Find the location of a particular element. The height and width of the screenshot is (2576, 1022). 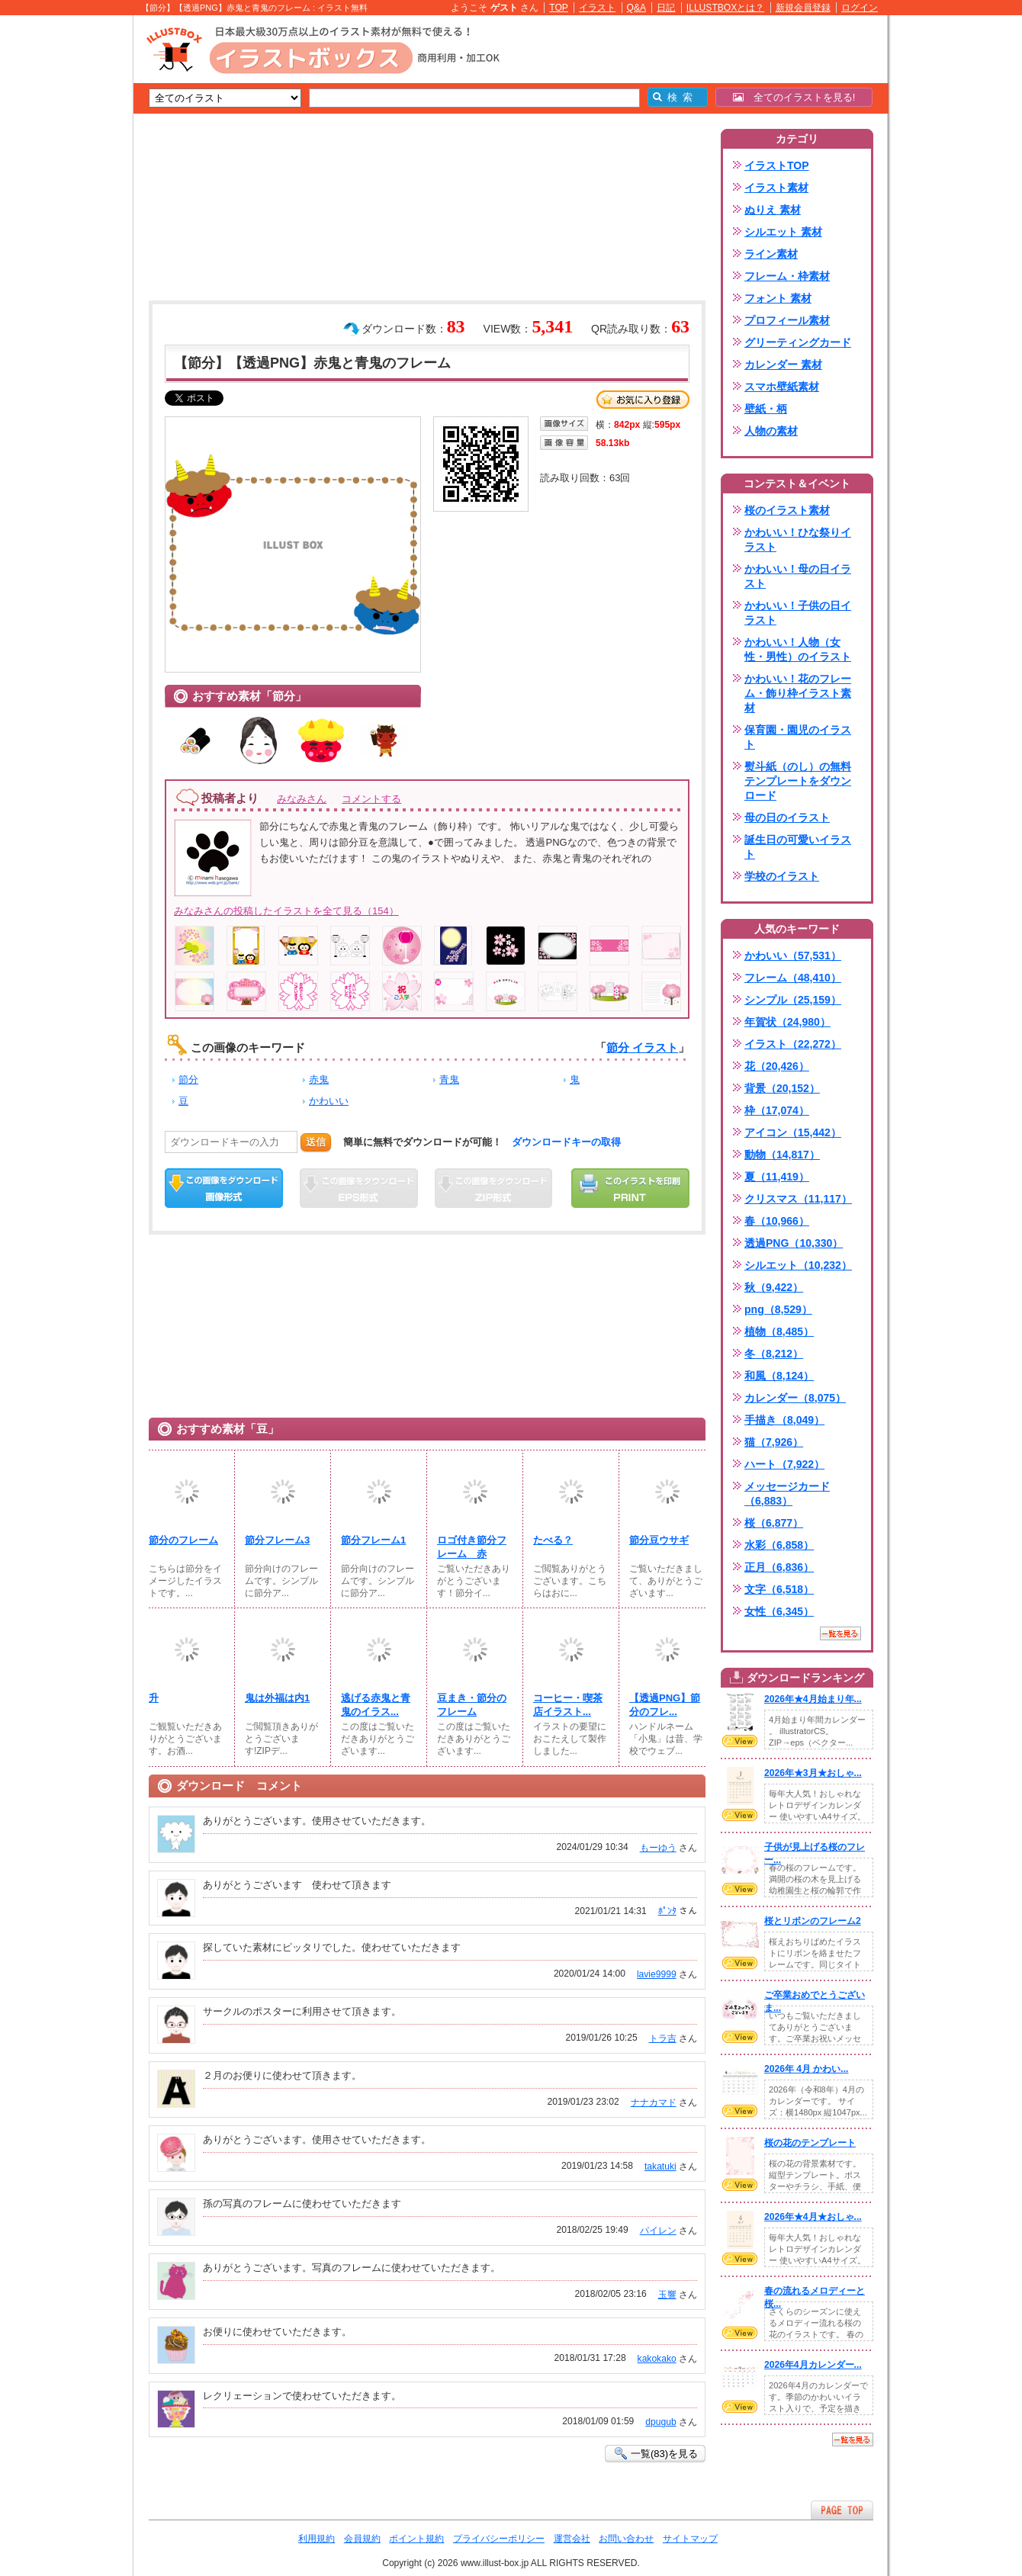

植物（8,485） is located at coordinates (779, 1331).